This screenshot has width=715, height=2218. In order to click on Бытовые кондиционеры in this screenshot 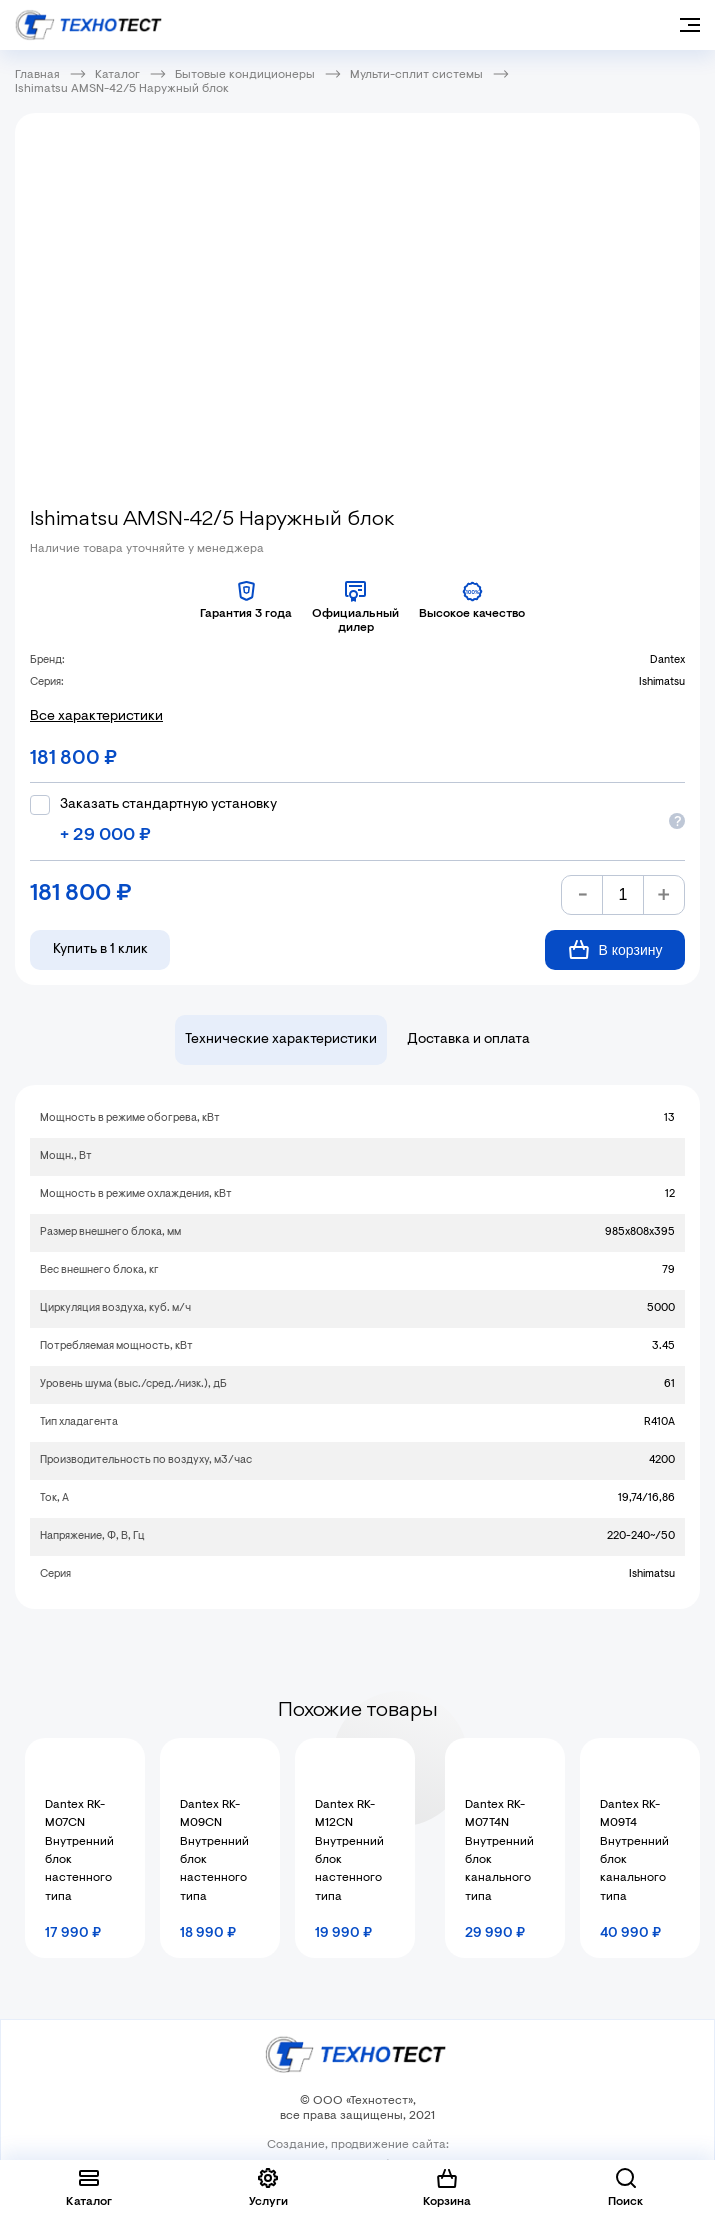, I will do `click(245, 75)`.